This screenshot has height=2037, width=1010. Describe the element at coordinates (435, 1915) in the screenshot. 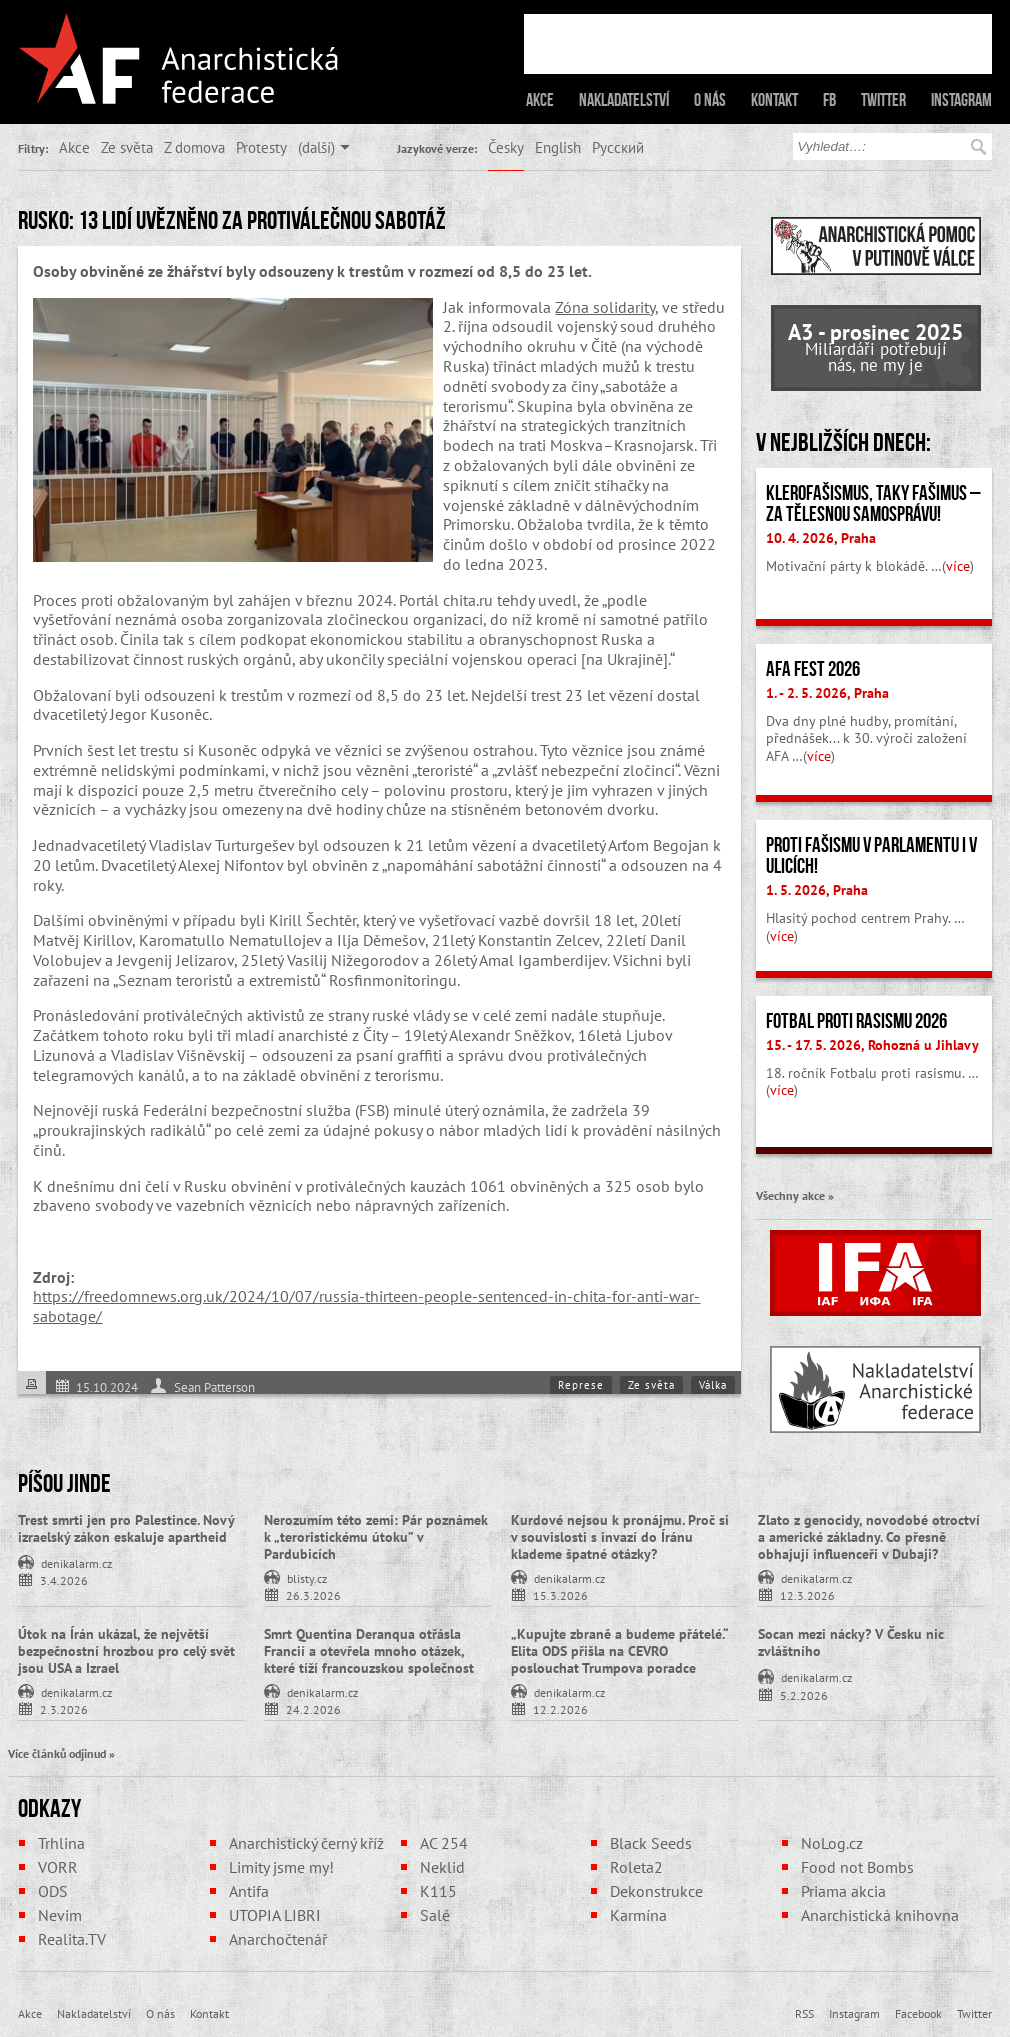

I see `Salé` at that location.